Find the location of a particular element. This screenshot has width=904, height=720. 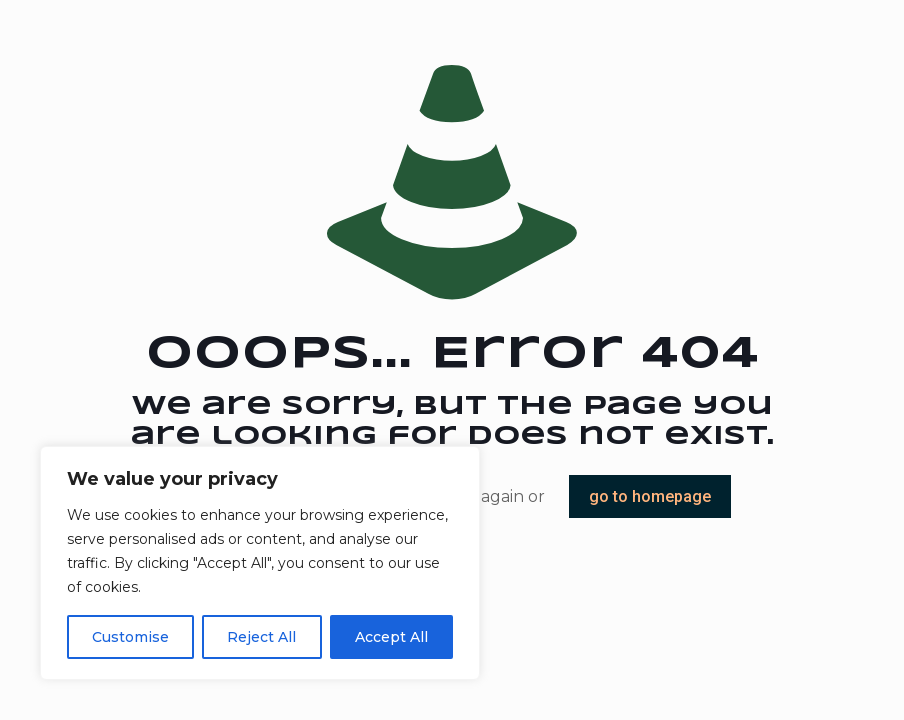

[region] is located at coordinates (260, 563).